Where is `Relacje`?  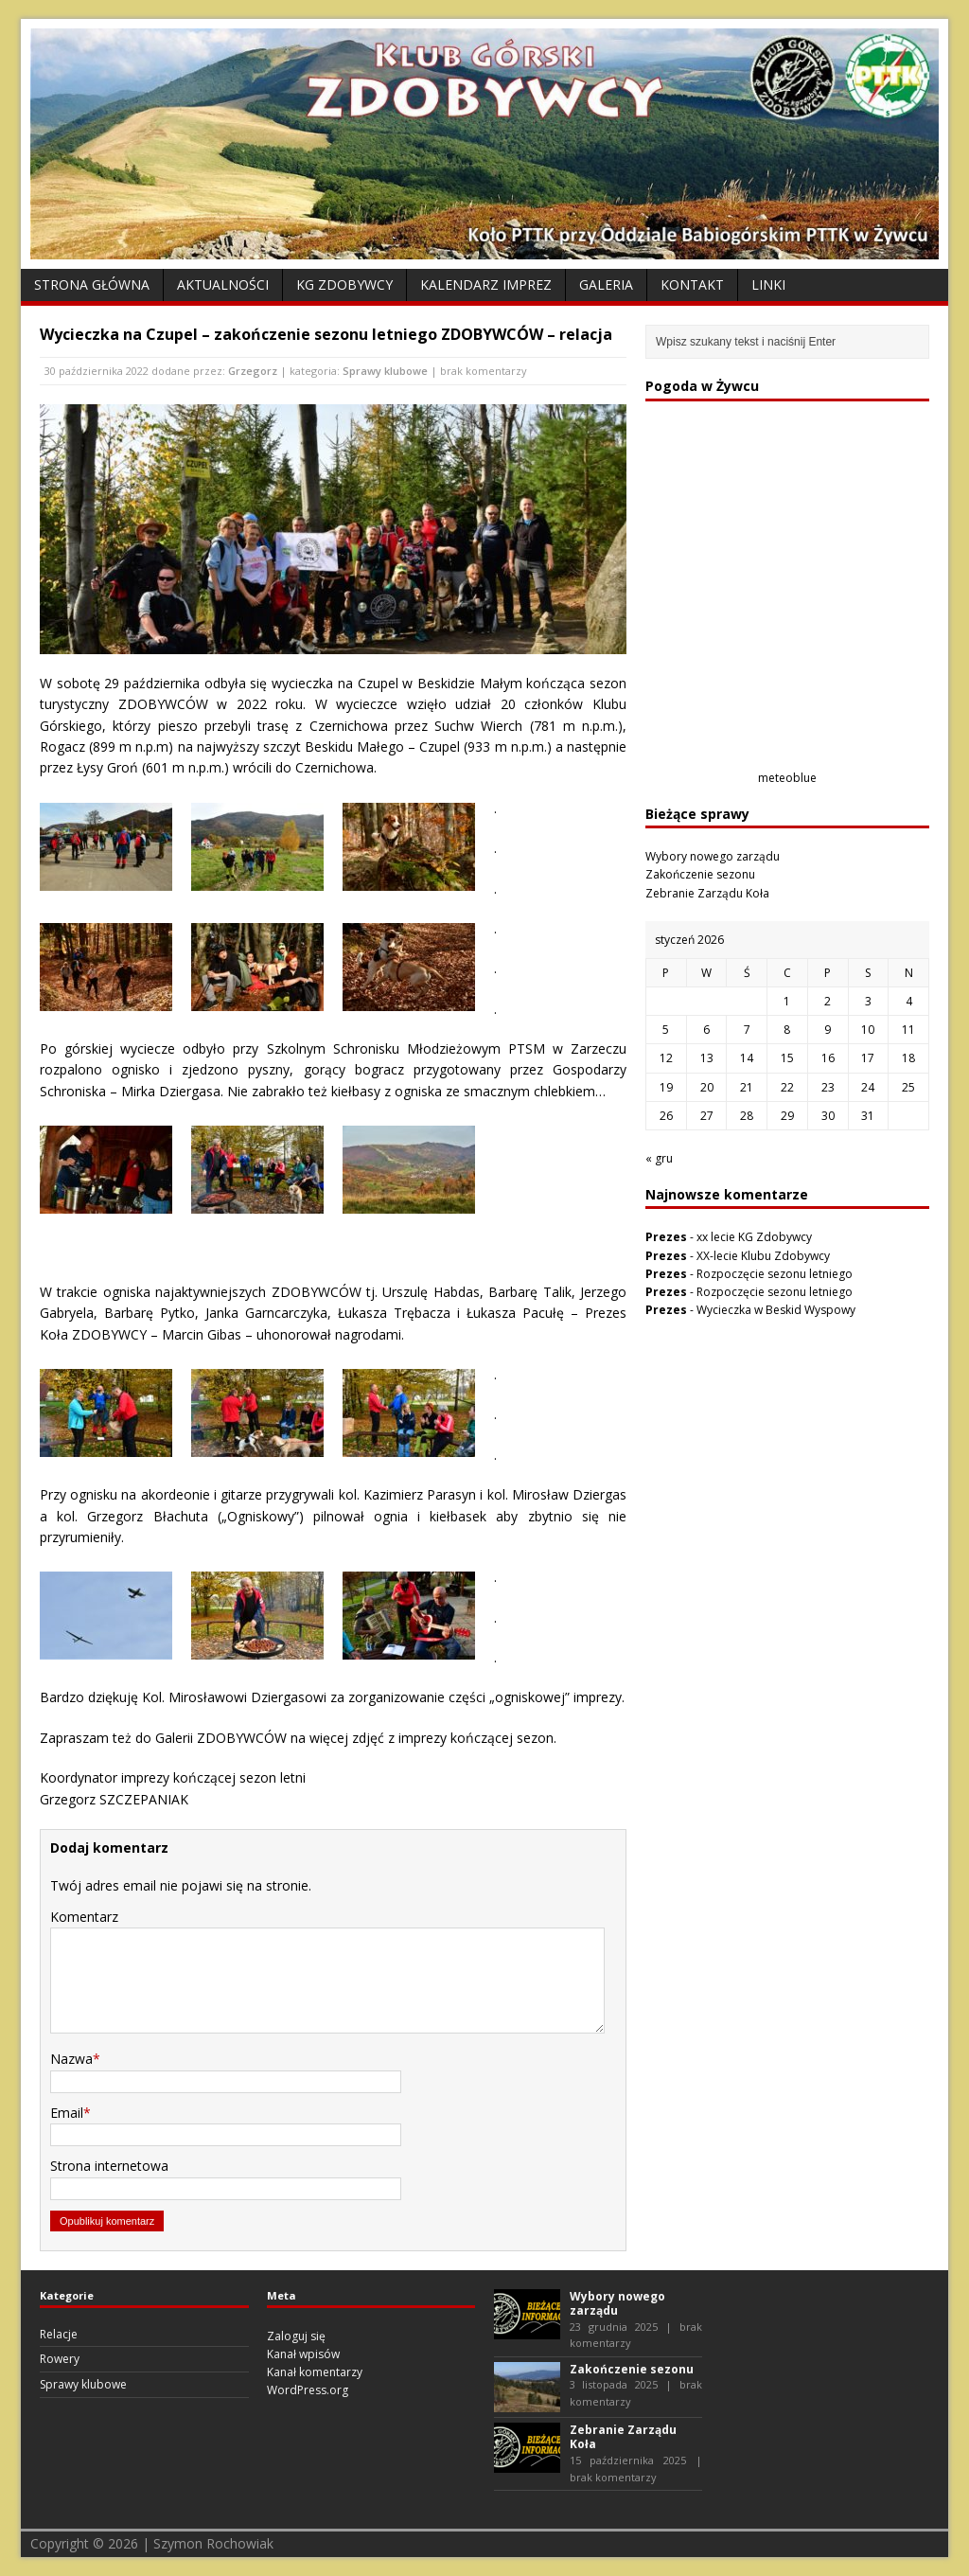
Relacje is located at coordinates (59, 2334).